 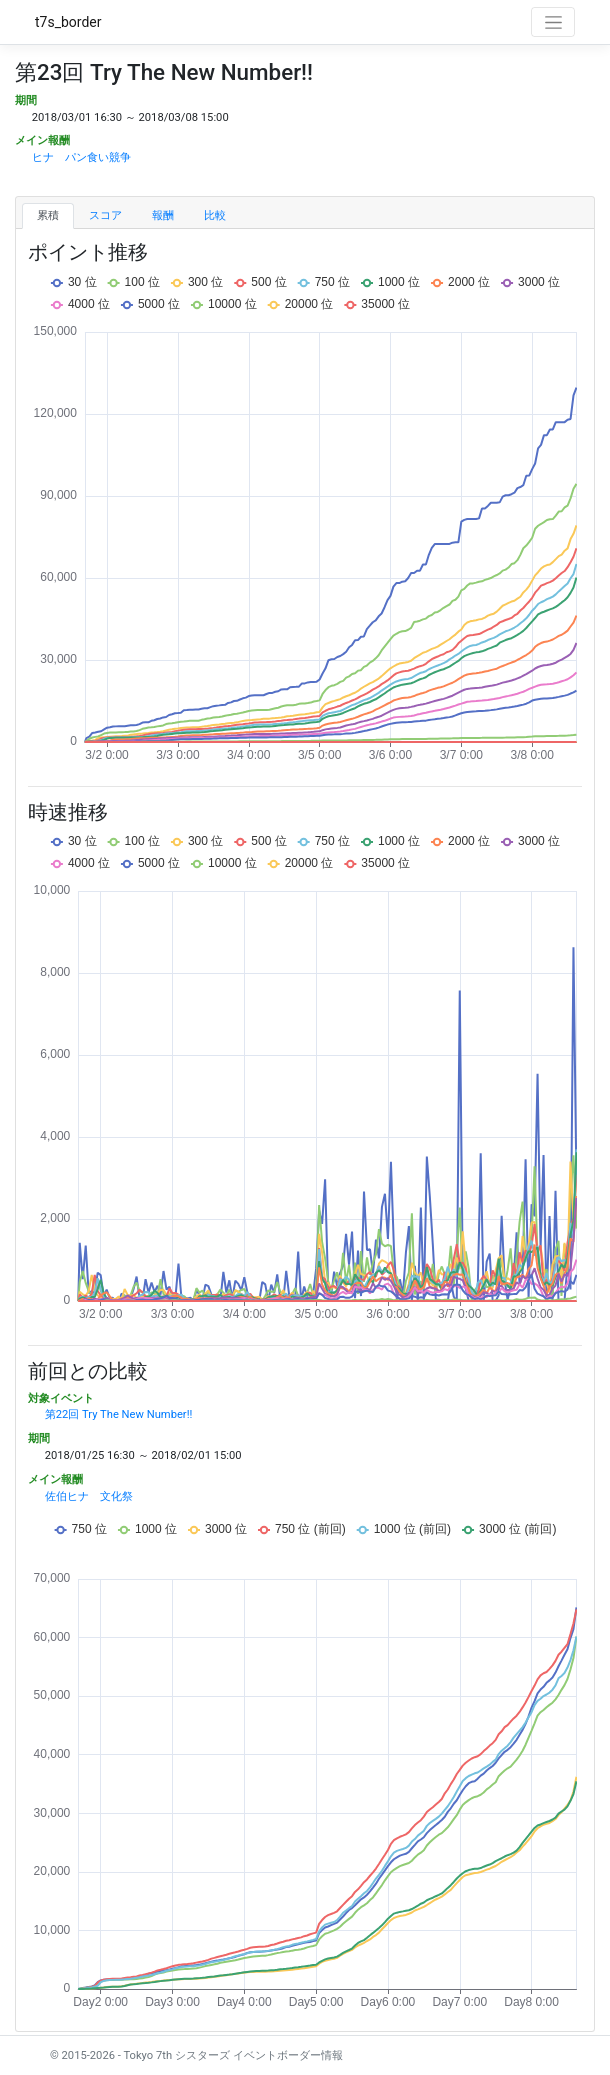 What do you see at coordinates (215, 215) in the screenshot?
I see `比較` at bounding box center [215, 215].